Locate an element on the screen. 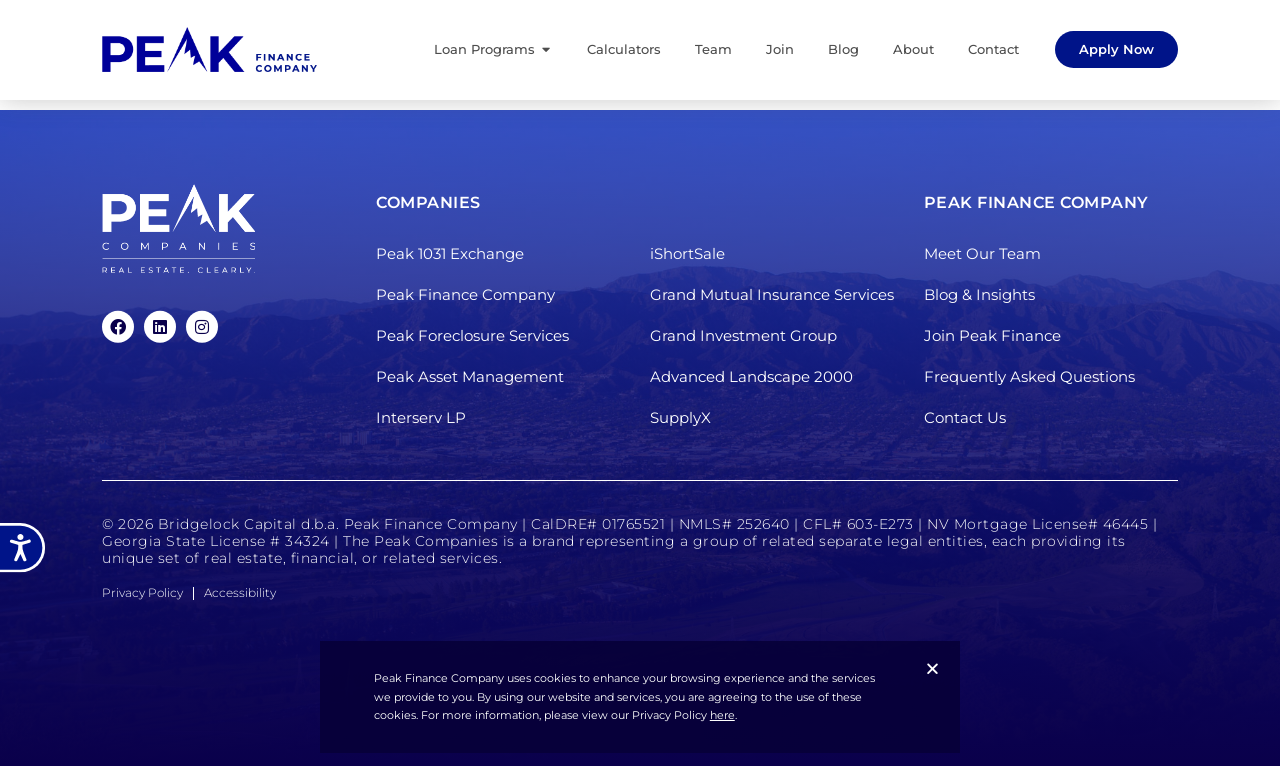  Peak Foreclosure Services is located at coordinates (472, 335).